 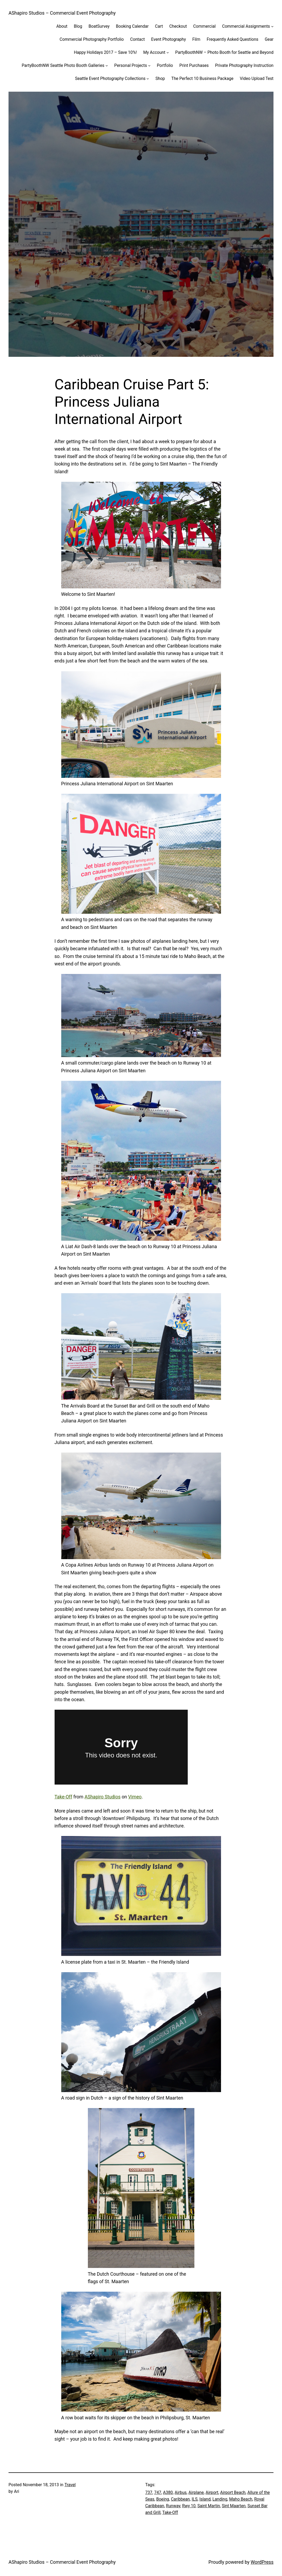 What do you see at coordinates (92, 39) in the screenshot?
I see `Commercial Photography Portfolio` at bounding box center [92, 39].